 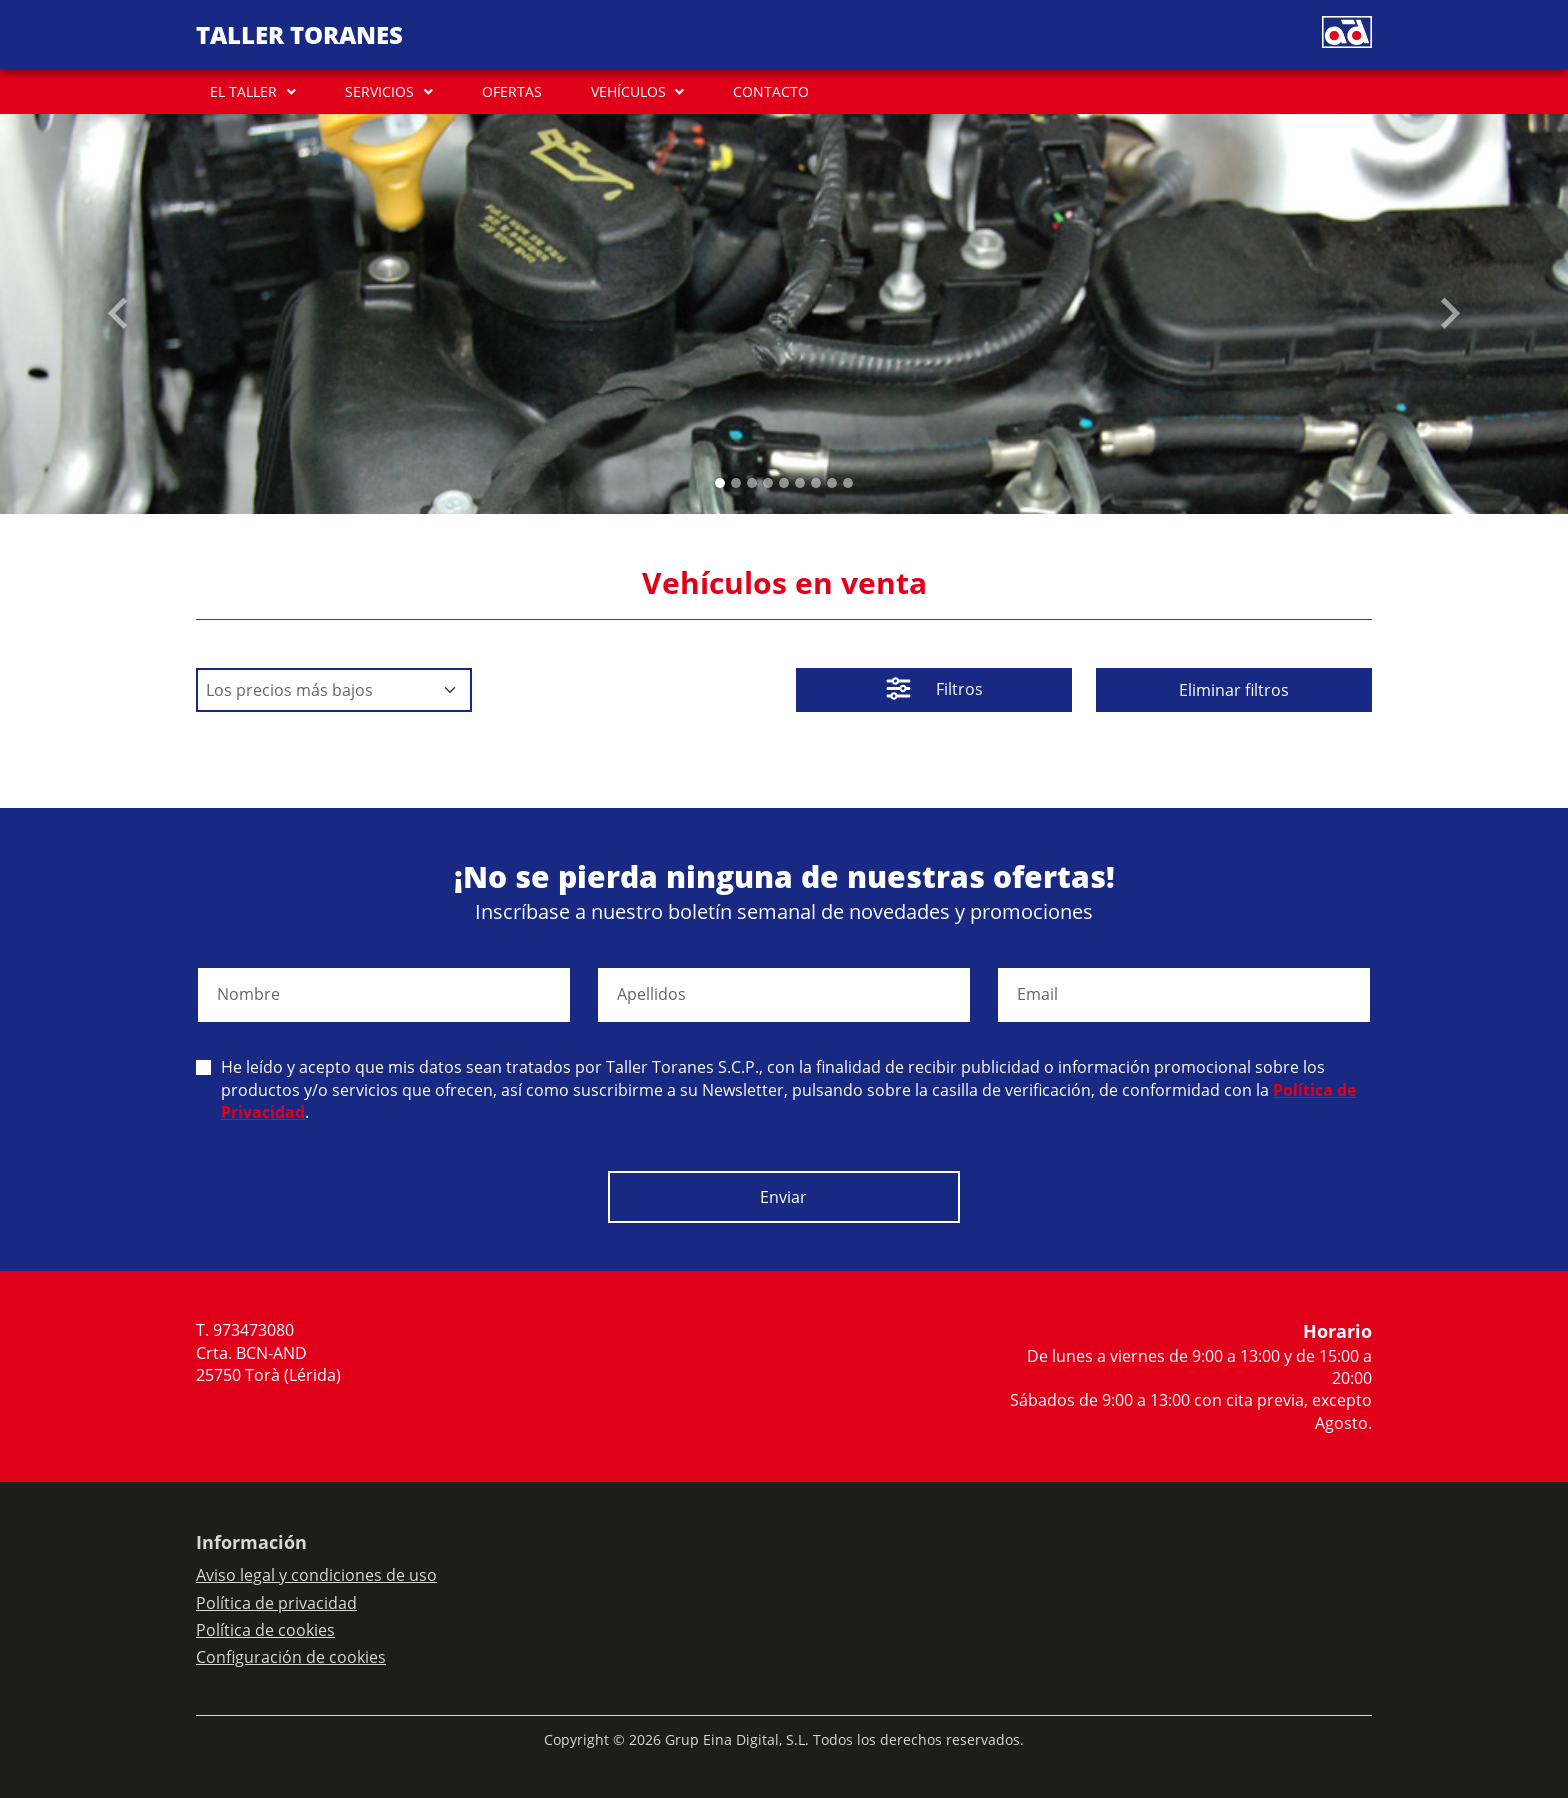 I want to click on Filtros, so click(x=934, y=691).